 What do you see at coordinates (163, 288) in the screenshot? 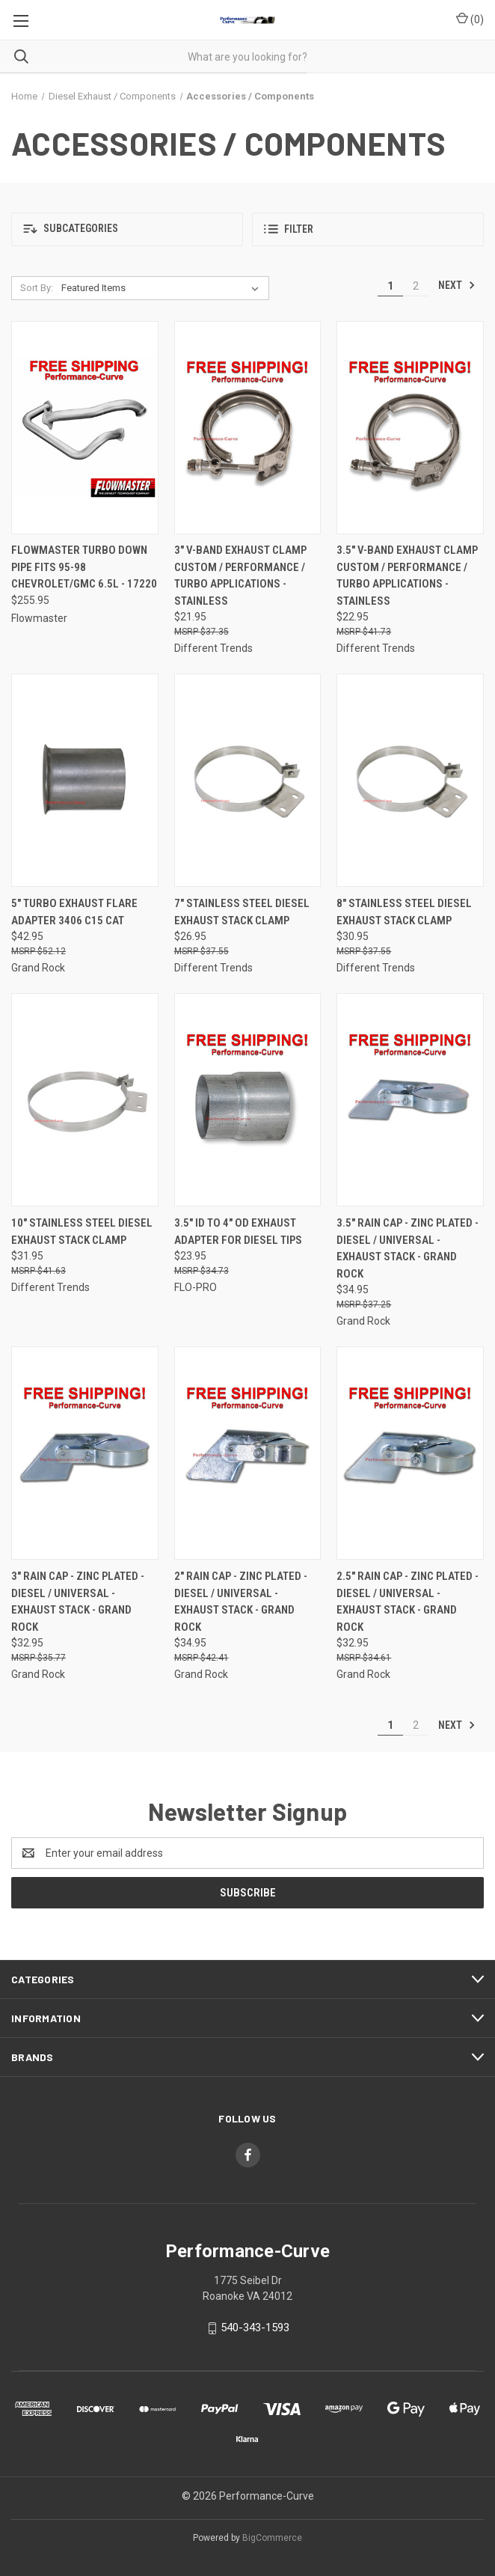
I see `[listbox]` at bounding box center [163, 288].